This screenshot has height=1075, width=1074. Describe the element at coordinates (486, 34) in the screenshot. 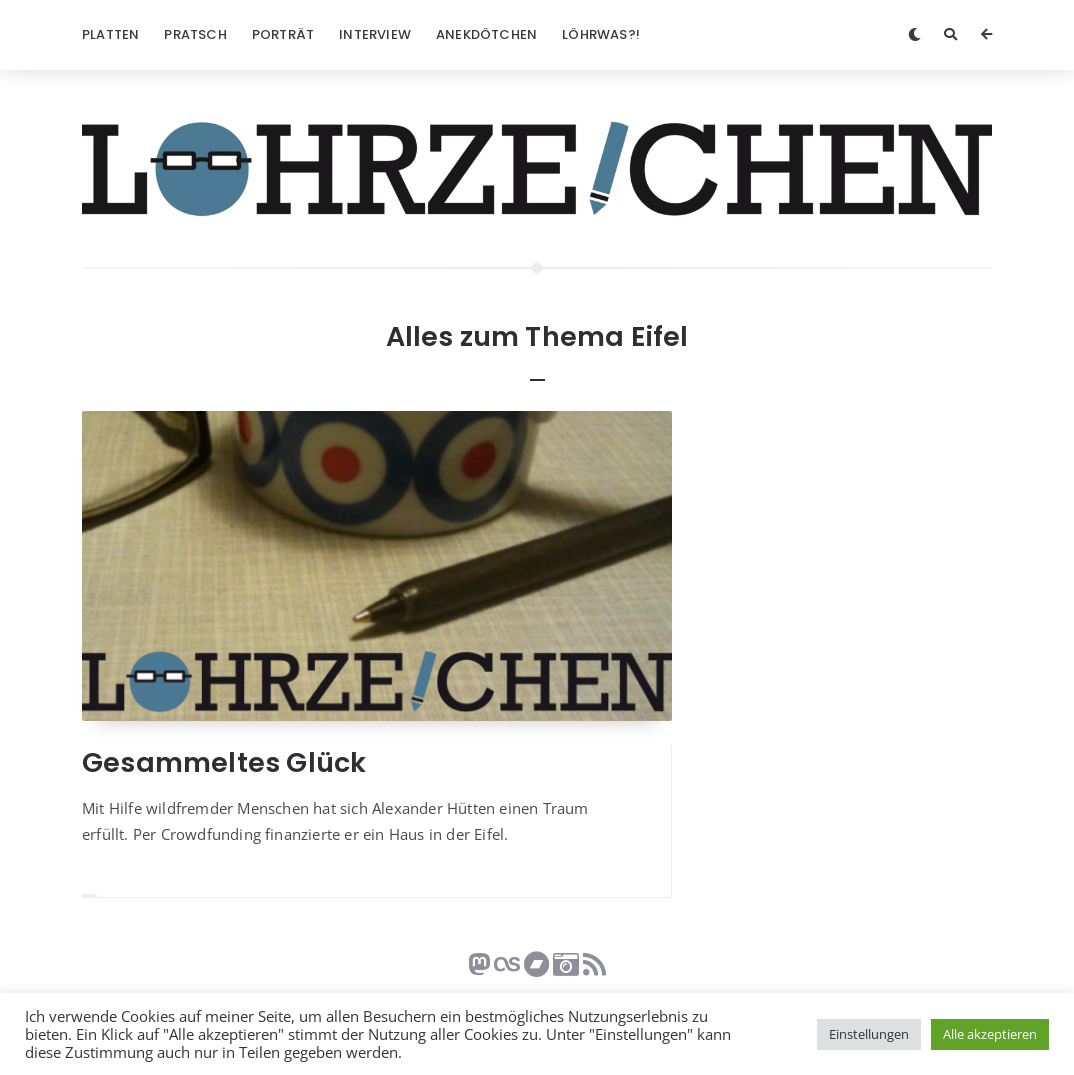

I see `Anekdötchen` at that location.